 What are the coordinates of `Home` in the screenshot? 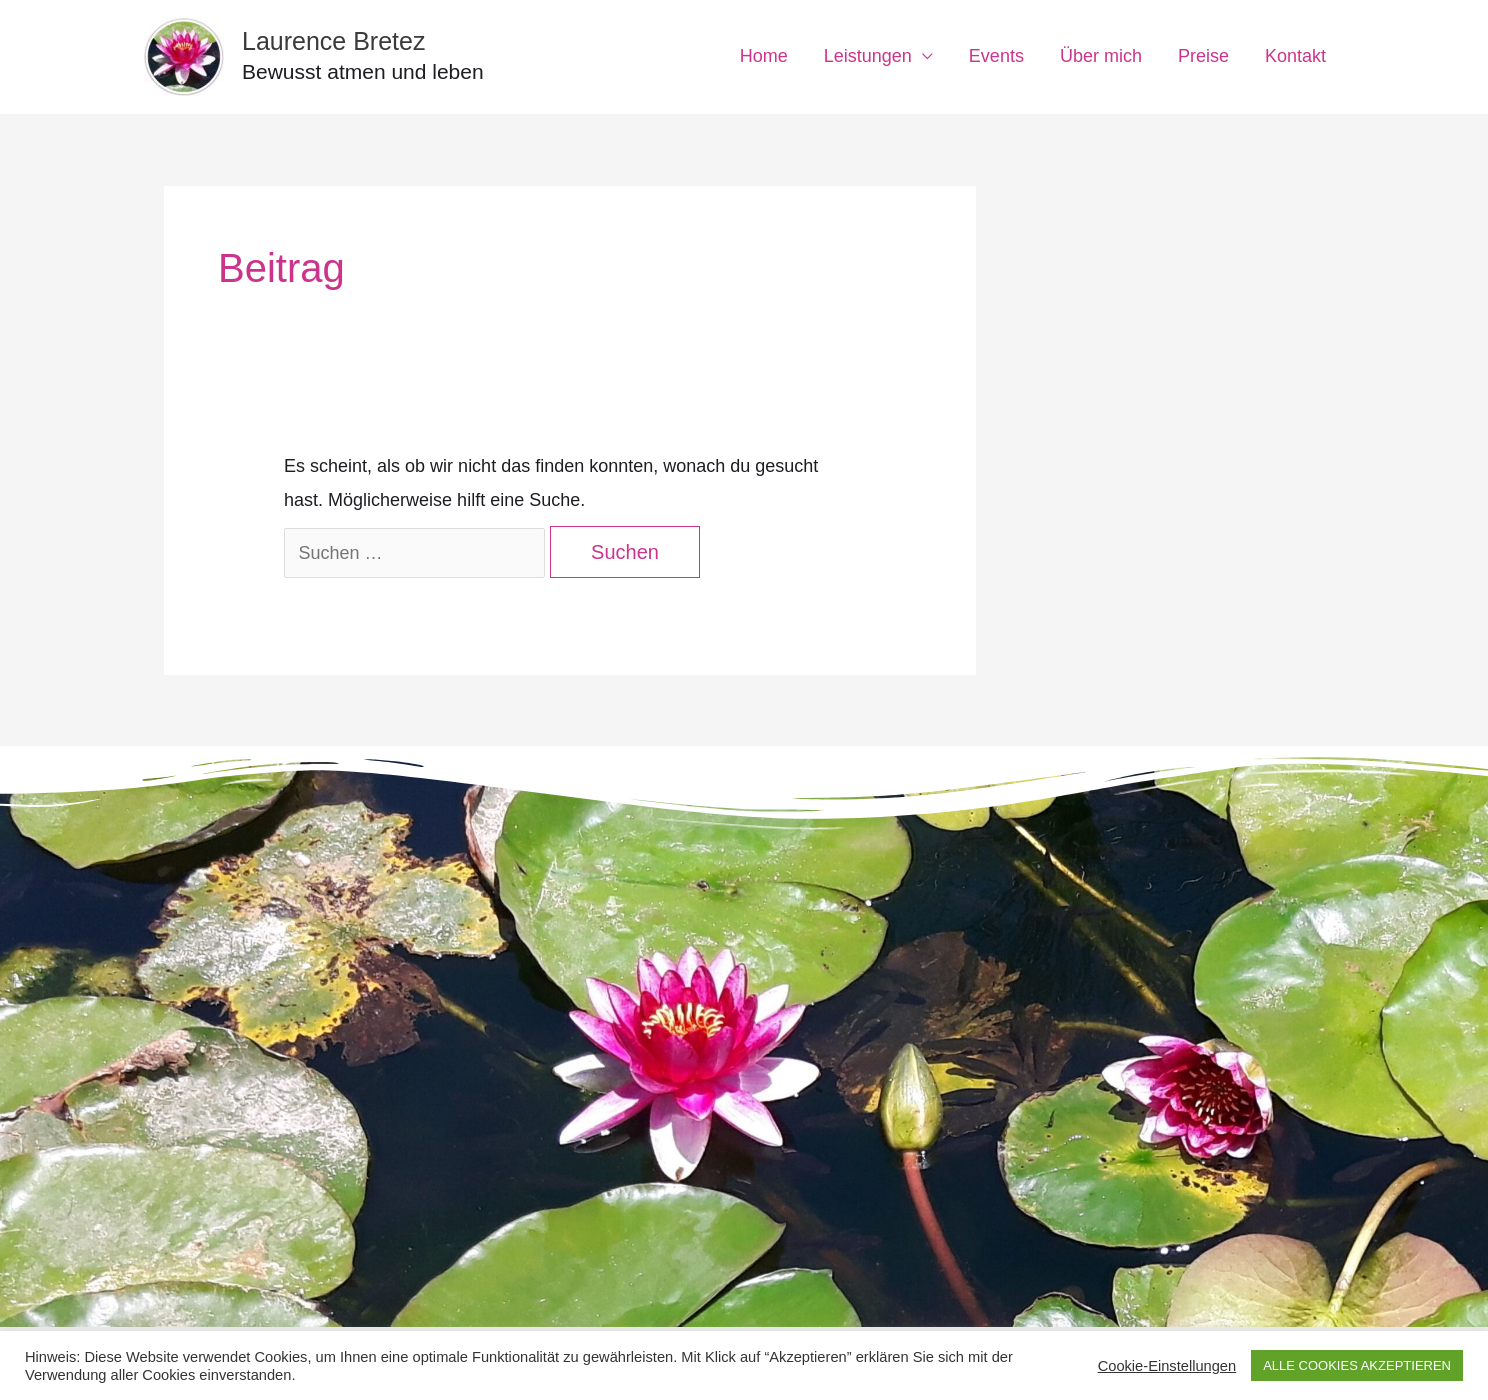 It's located at (764, 56).